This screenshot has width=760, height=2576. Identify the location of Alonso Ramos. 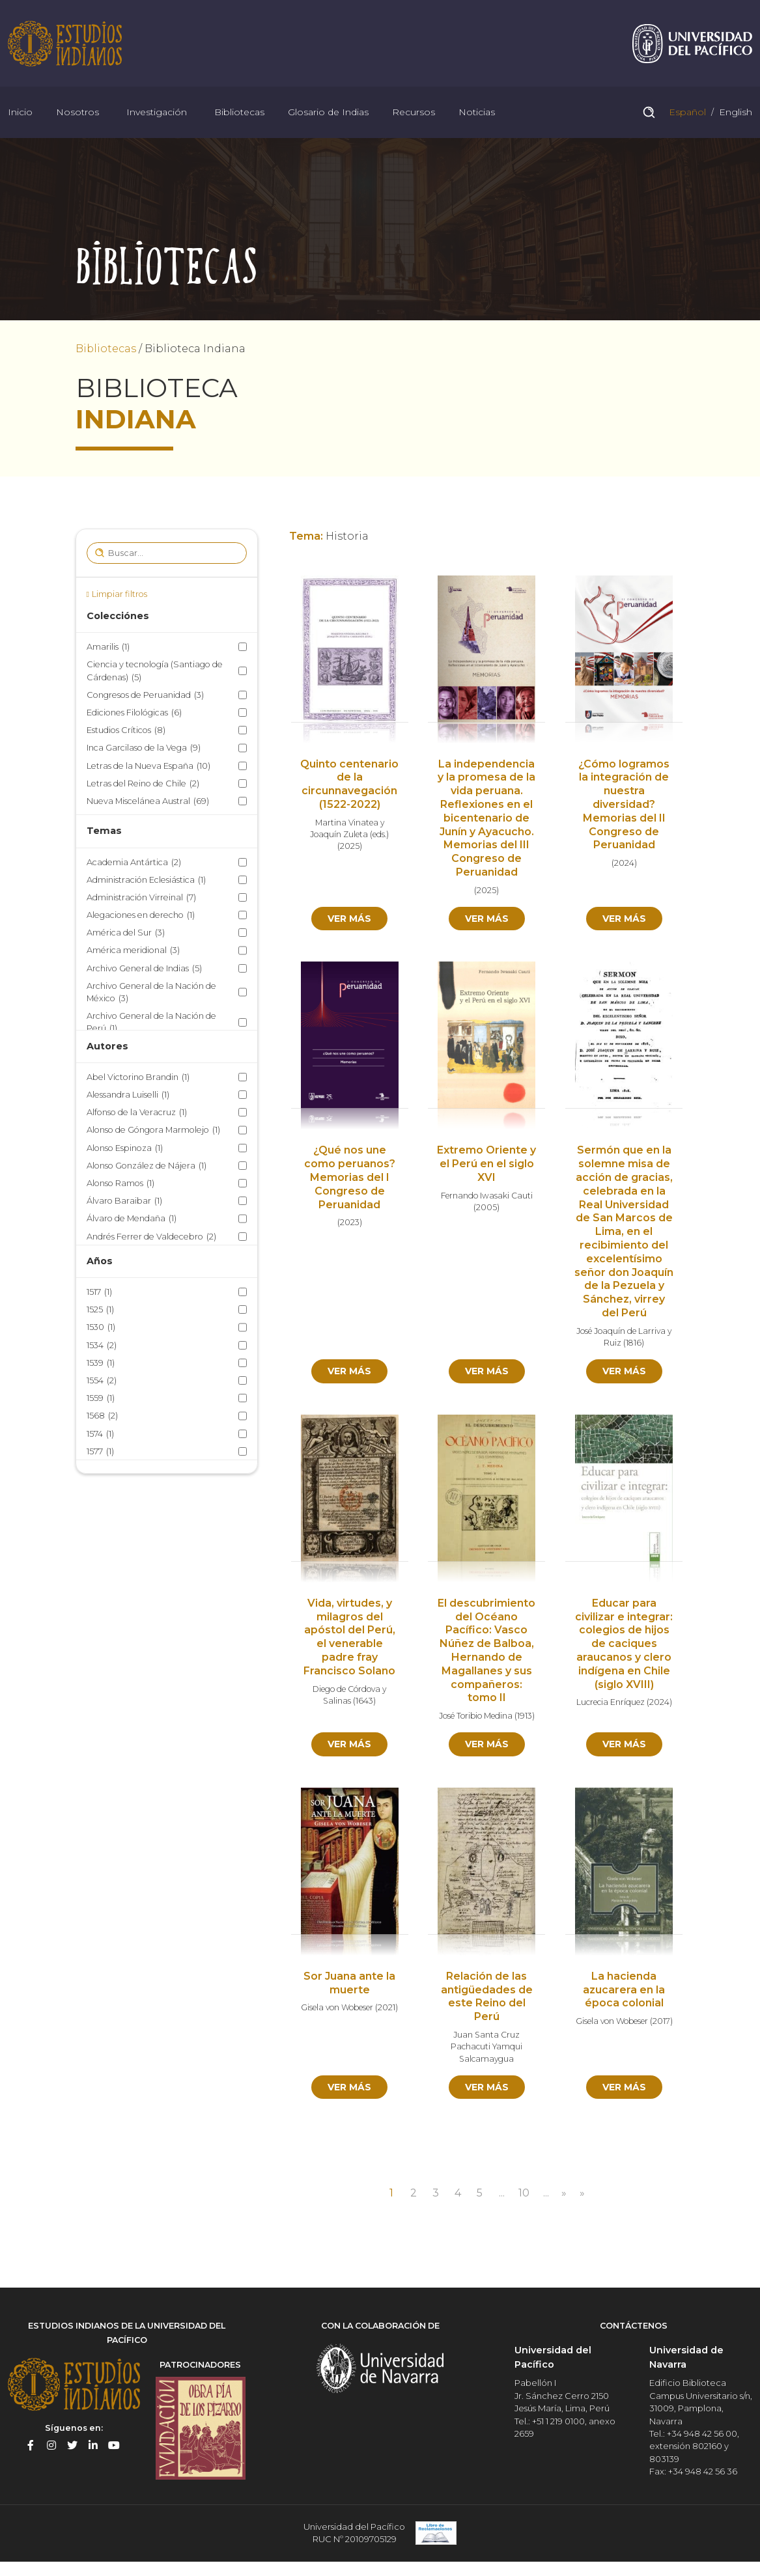
(120, 1184).